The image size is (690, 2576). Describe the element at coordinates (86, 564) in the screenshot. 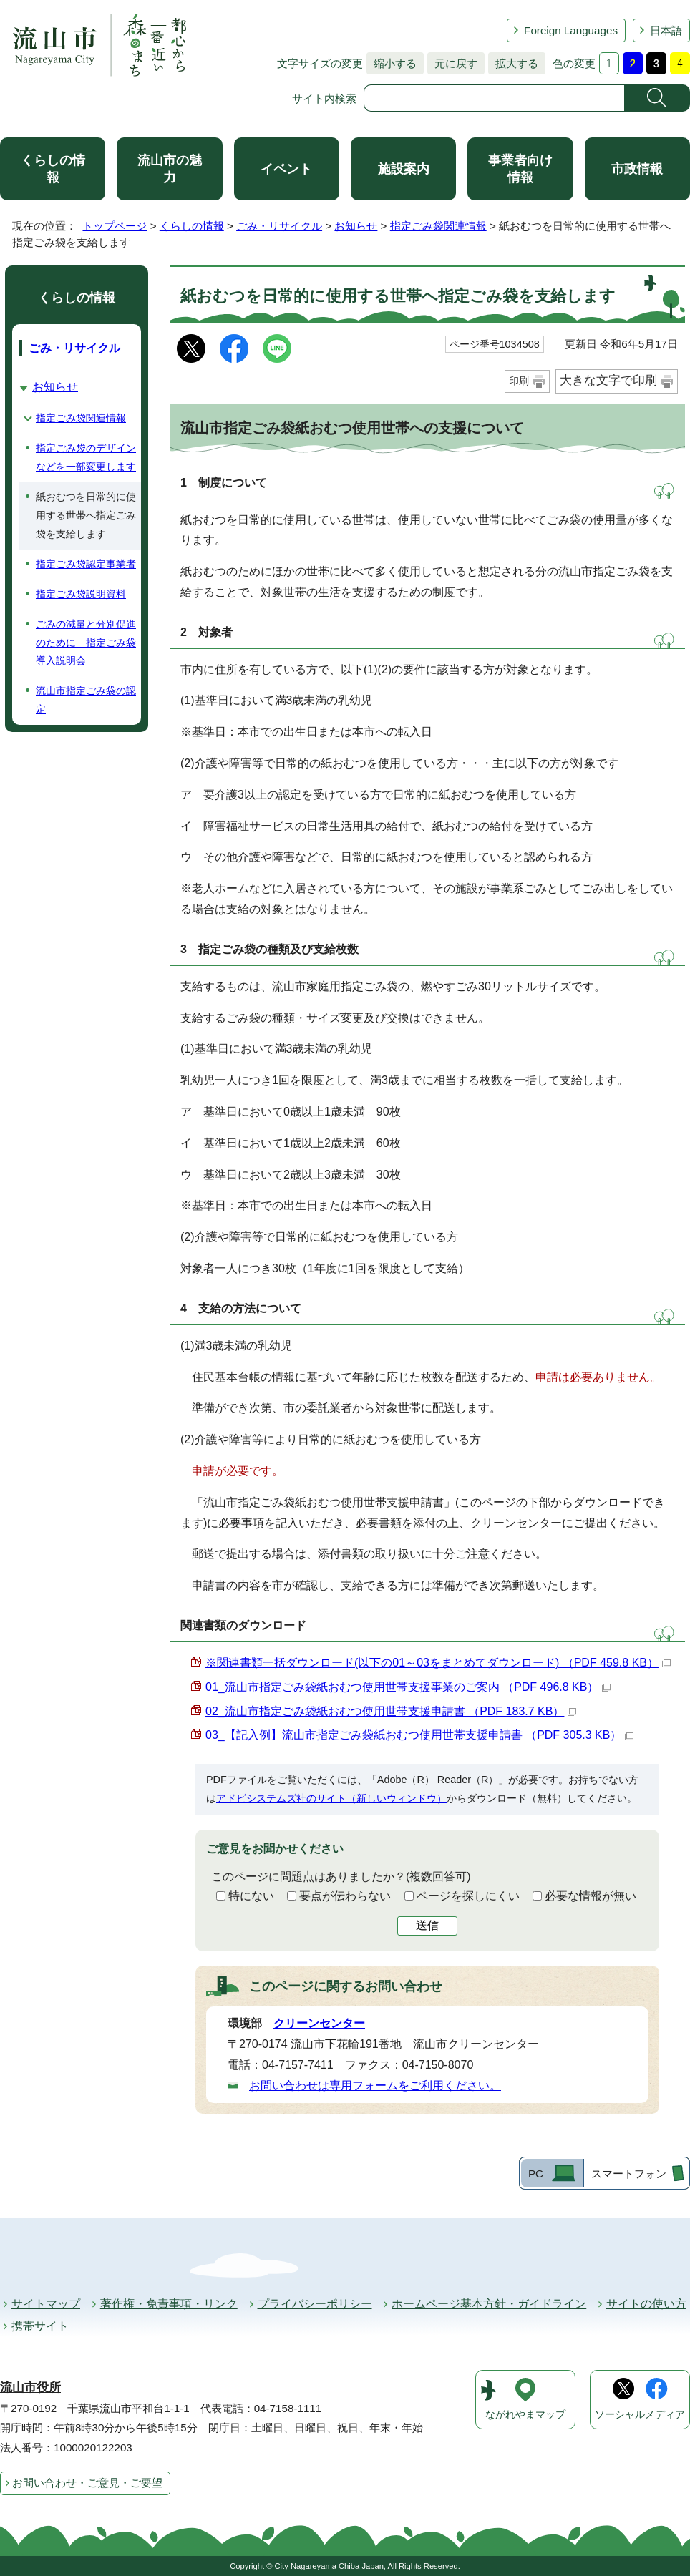

I see `指定ごみ袋認定事業者` at that location.